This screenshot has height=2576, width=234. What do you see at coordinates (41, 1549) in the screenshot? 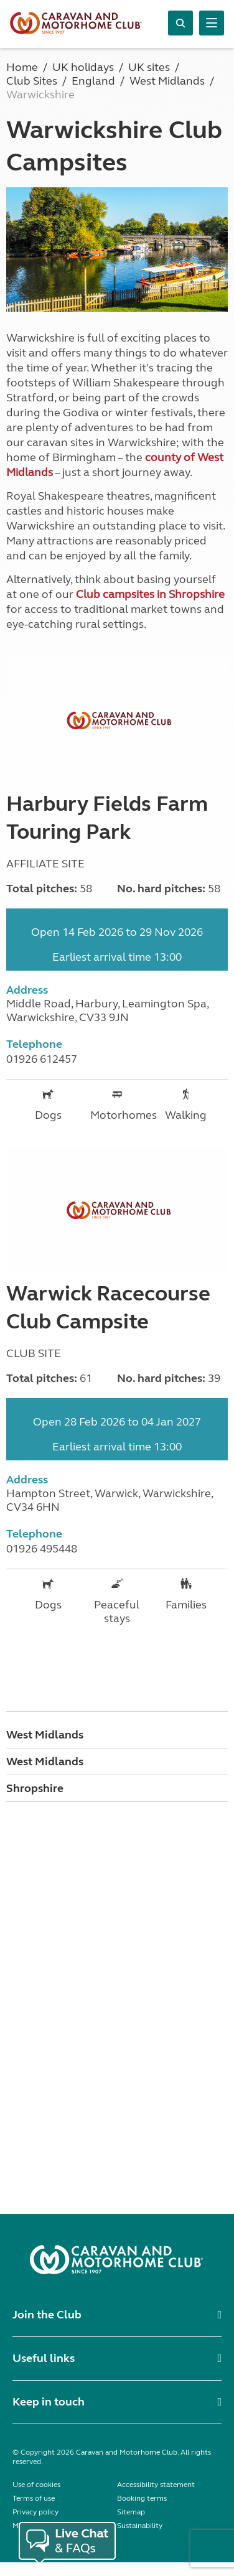
I see `01926 495448` at bounding box center [41, 1549].